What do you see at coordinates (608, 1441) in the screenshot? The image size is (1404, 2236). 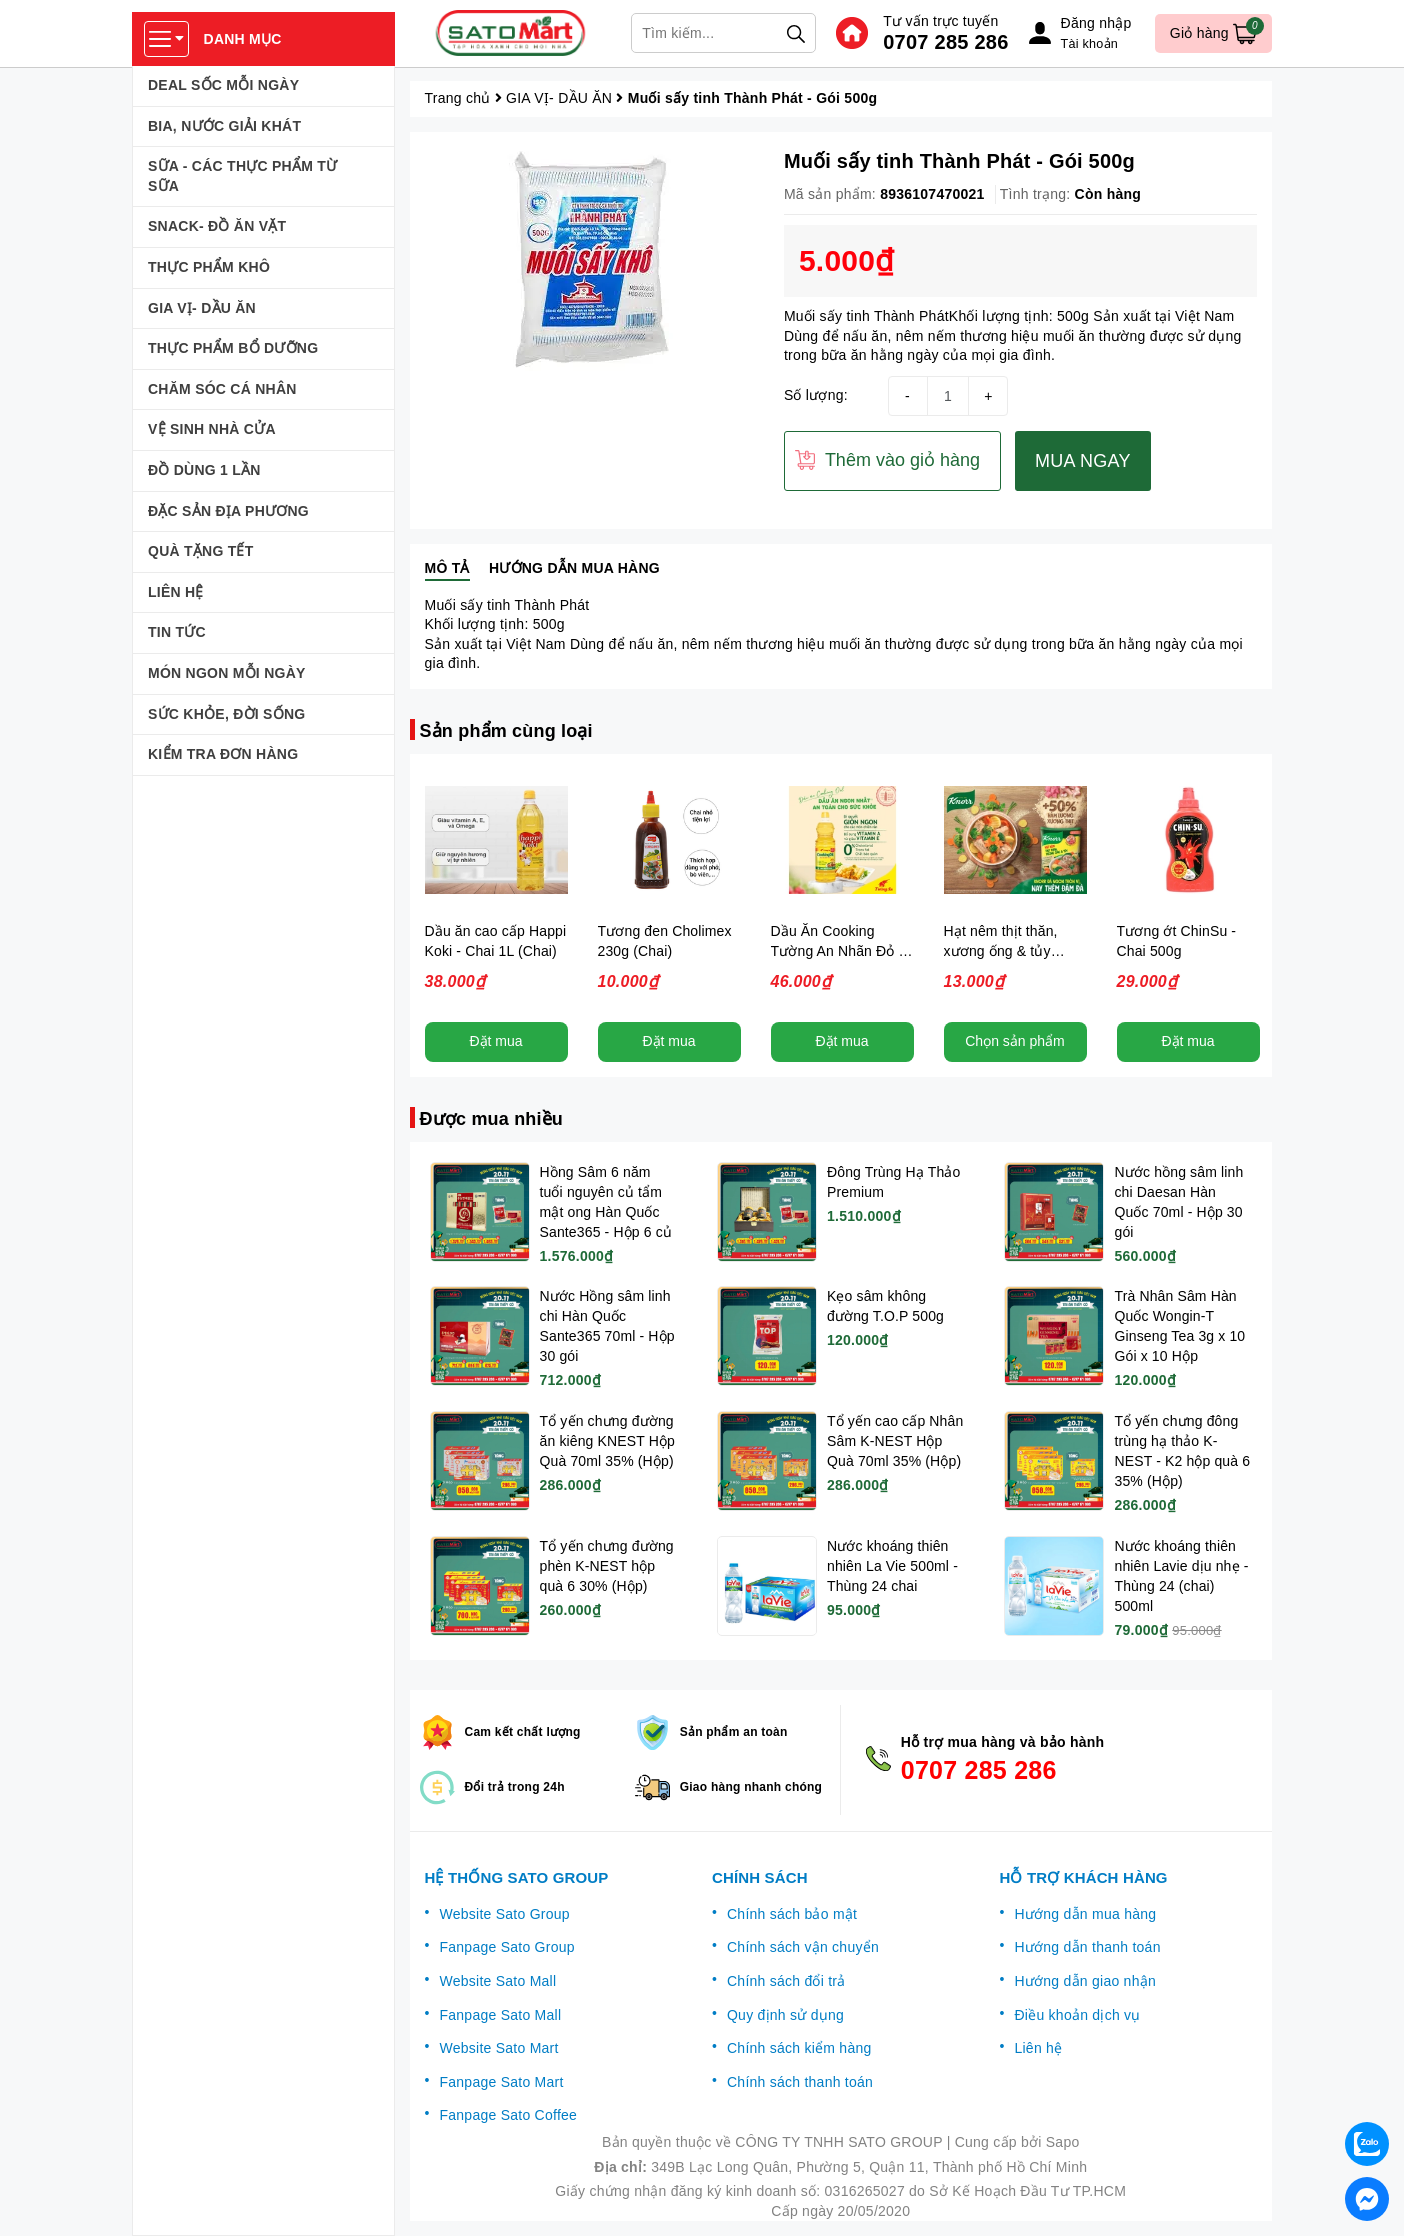 I see `Tổ yến chưng đường ăn kiêng KNEST Hộp Quà 70ml 35% (Hộp)` at bounding box center [608, 1441].